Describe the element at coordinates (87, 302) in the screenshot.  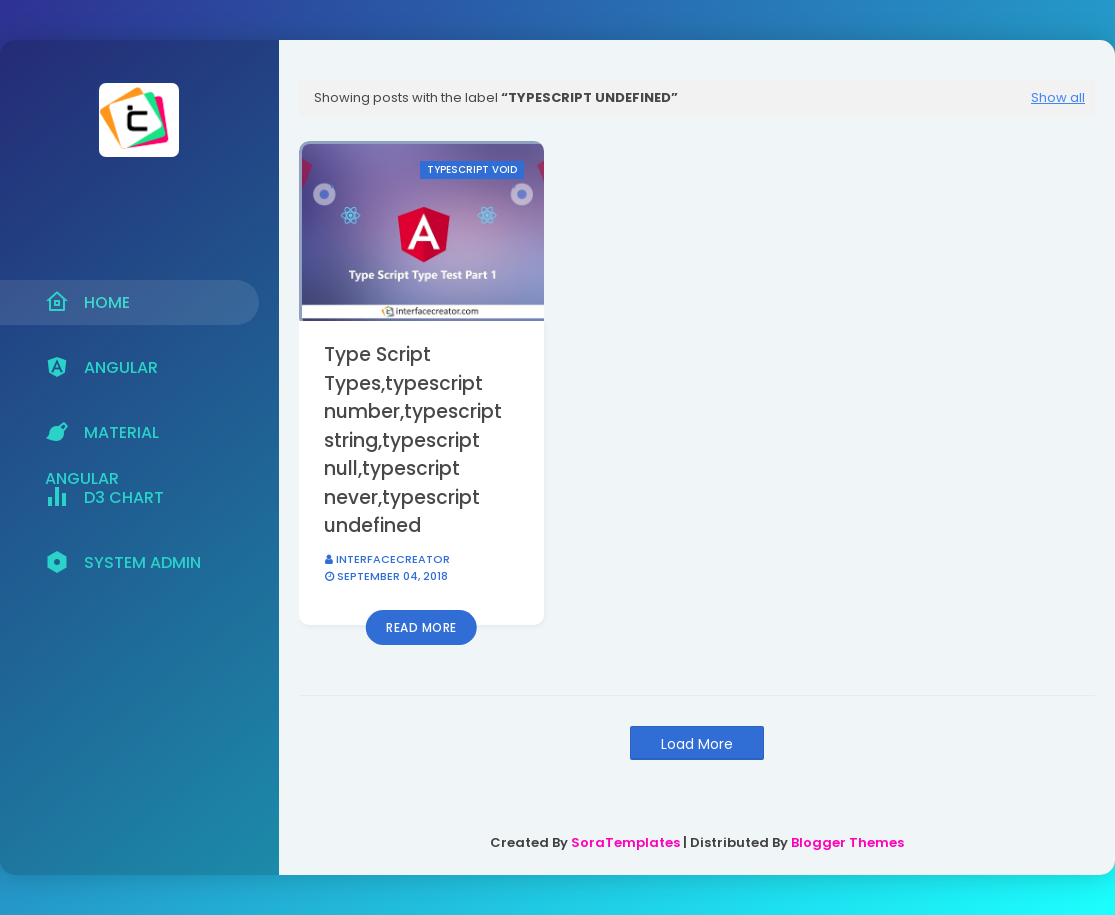
I see `Home [menuitem]` at that location.